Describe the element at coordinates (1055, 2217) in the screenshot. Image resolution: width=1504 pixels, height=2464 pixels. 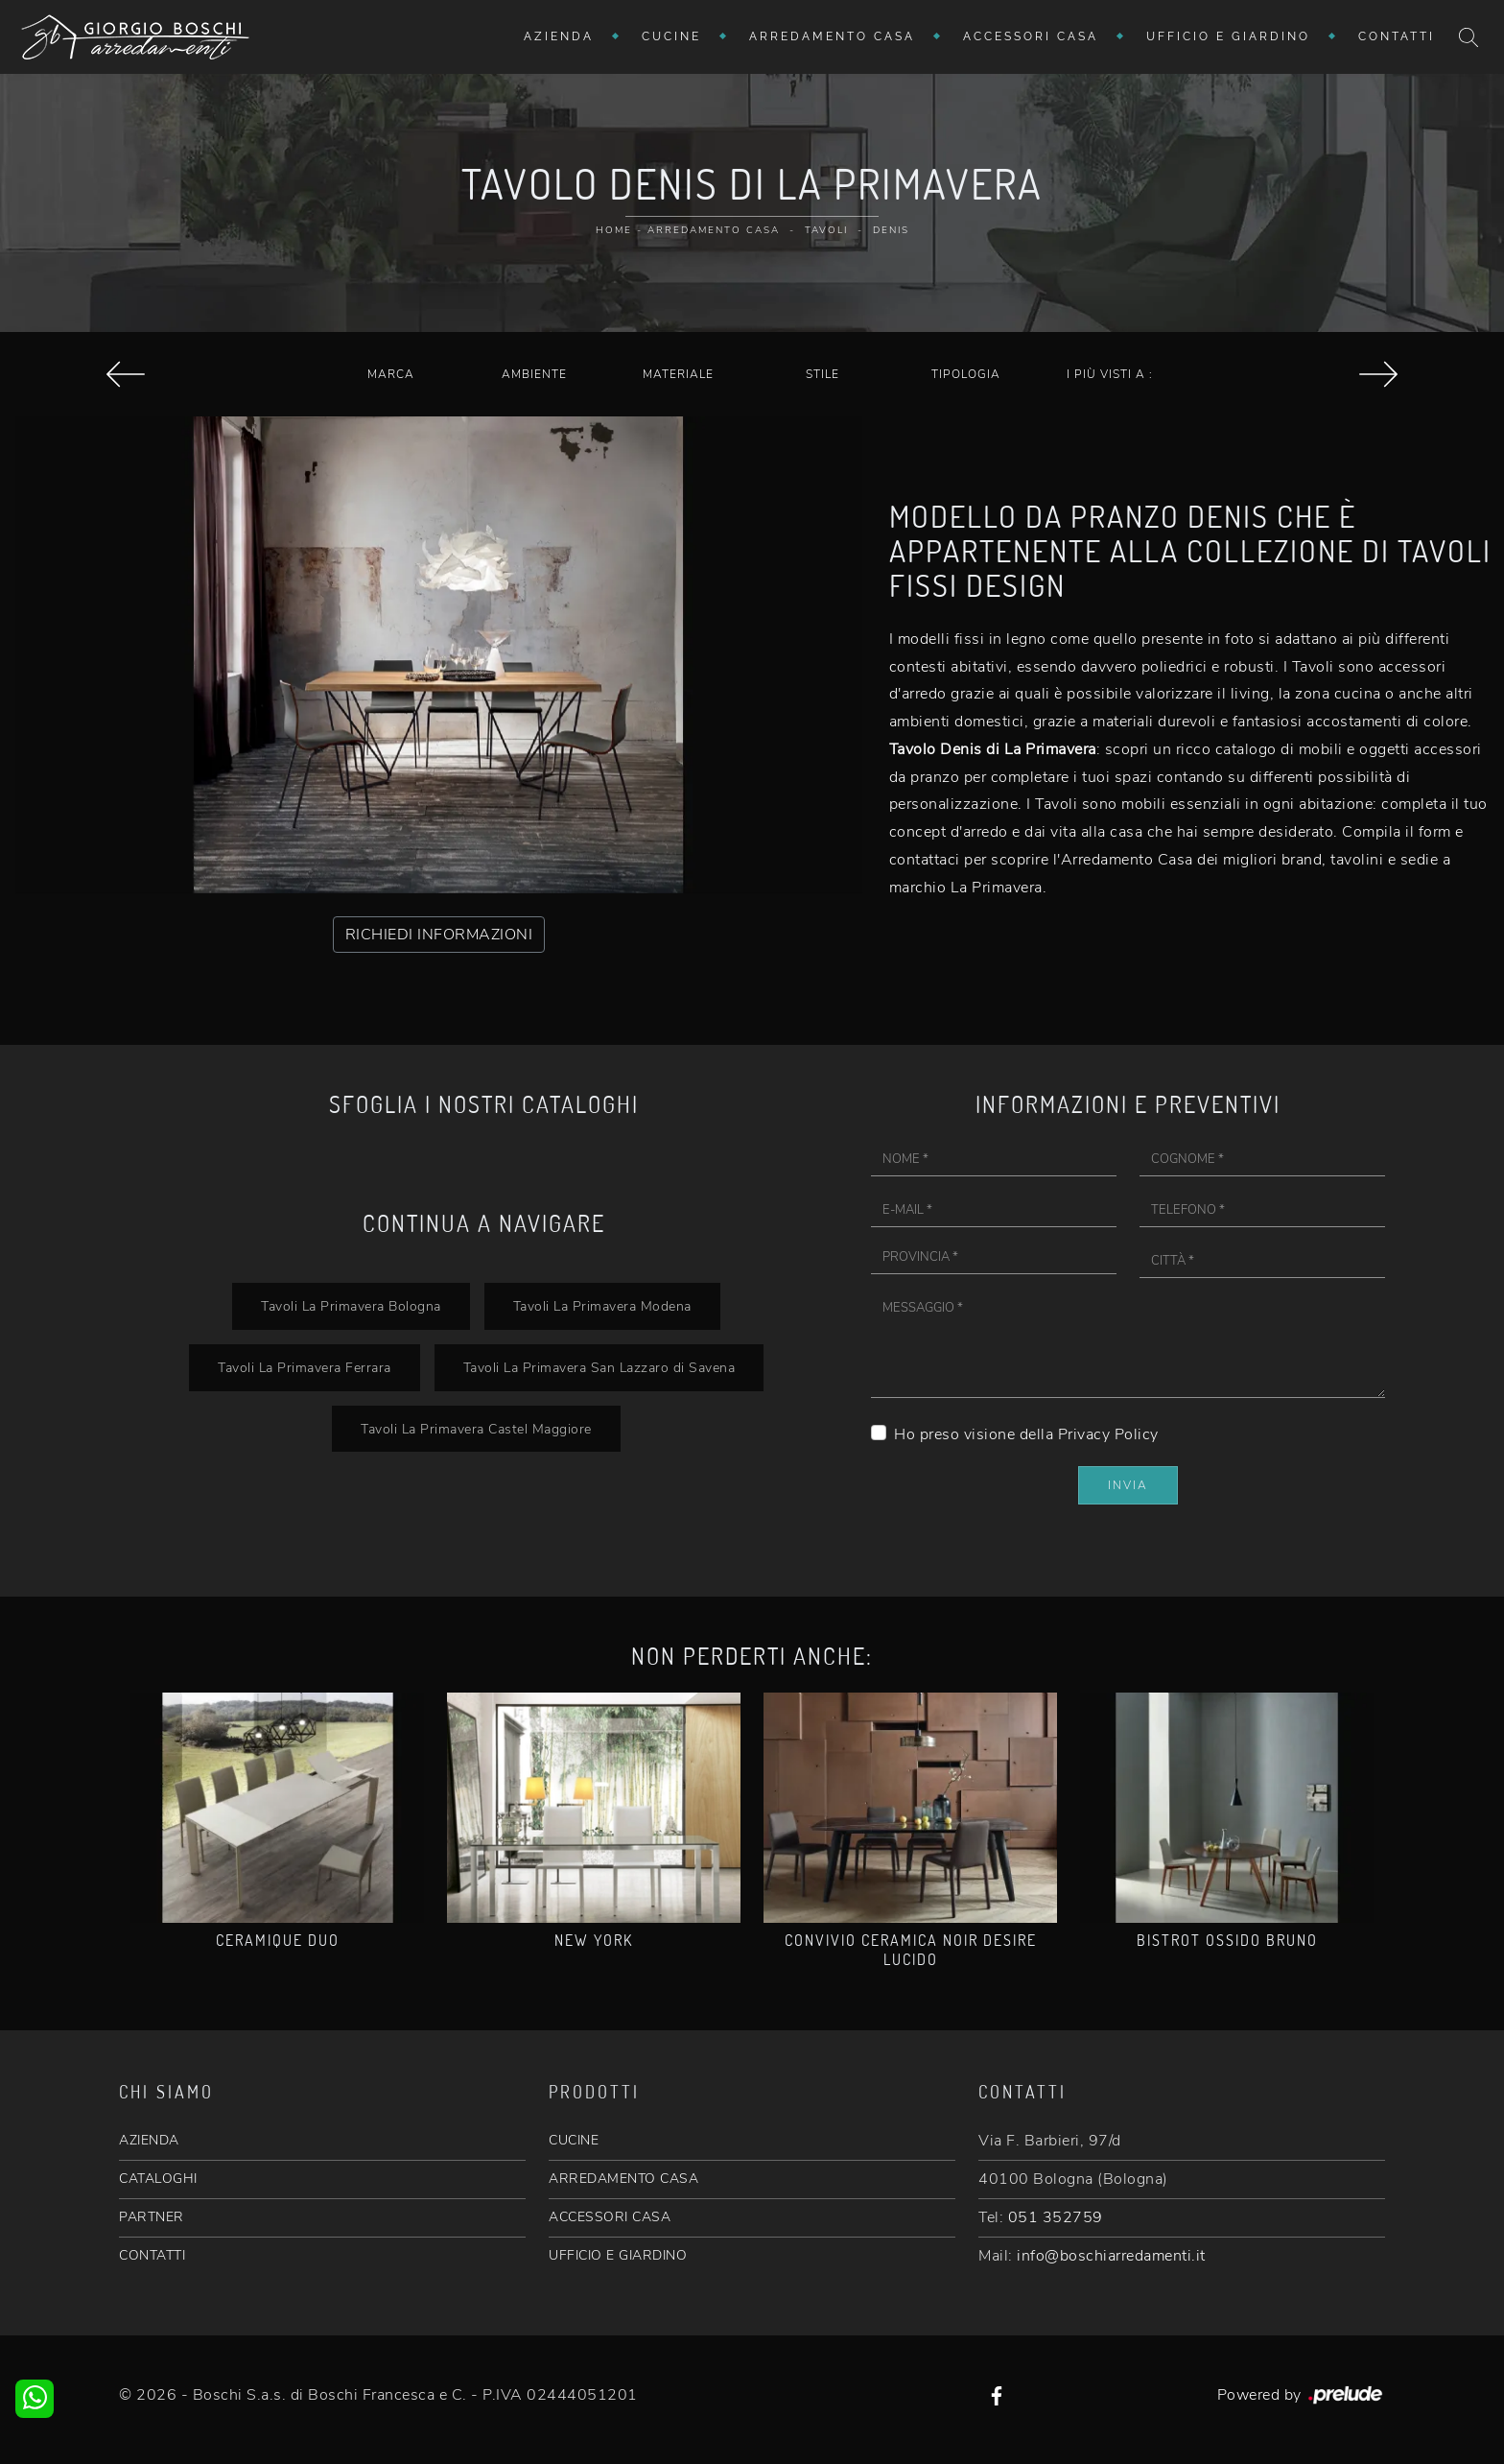
I see `051 352759` at that location.